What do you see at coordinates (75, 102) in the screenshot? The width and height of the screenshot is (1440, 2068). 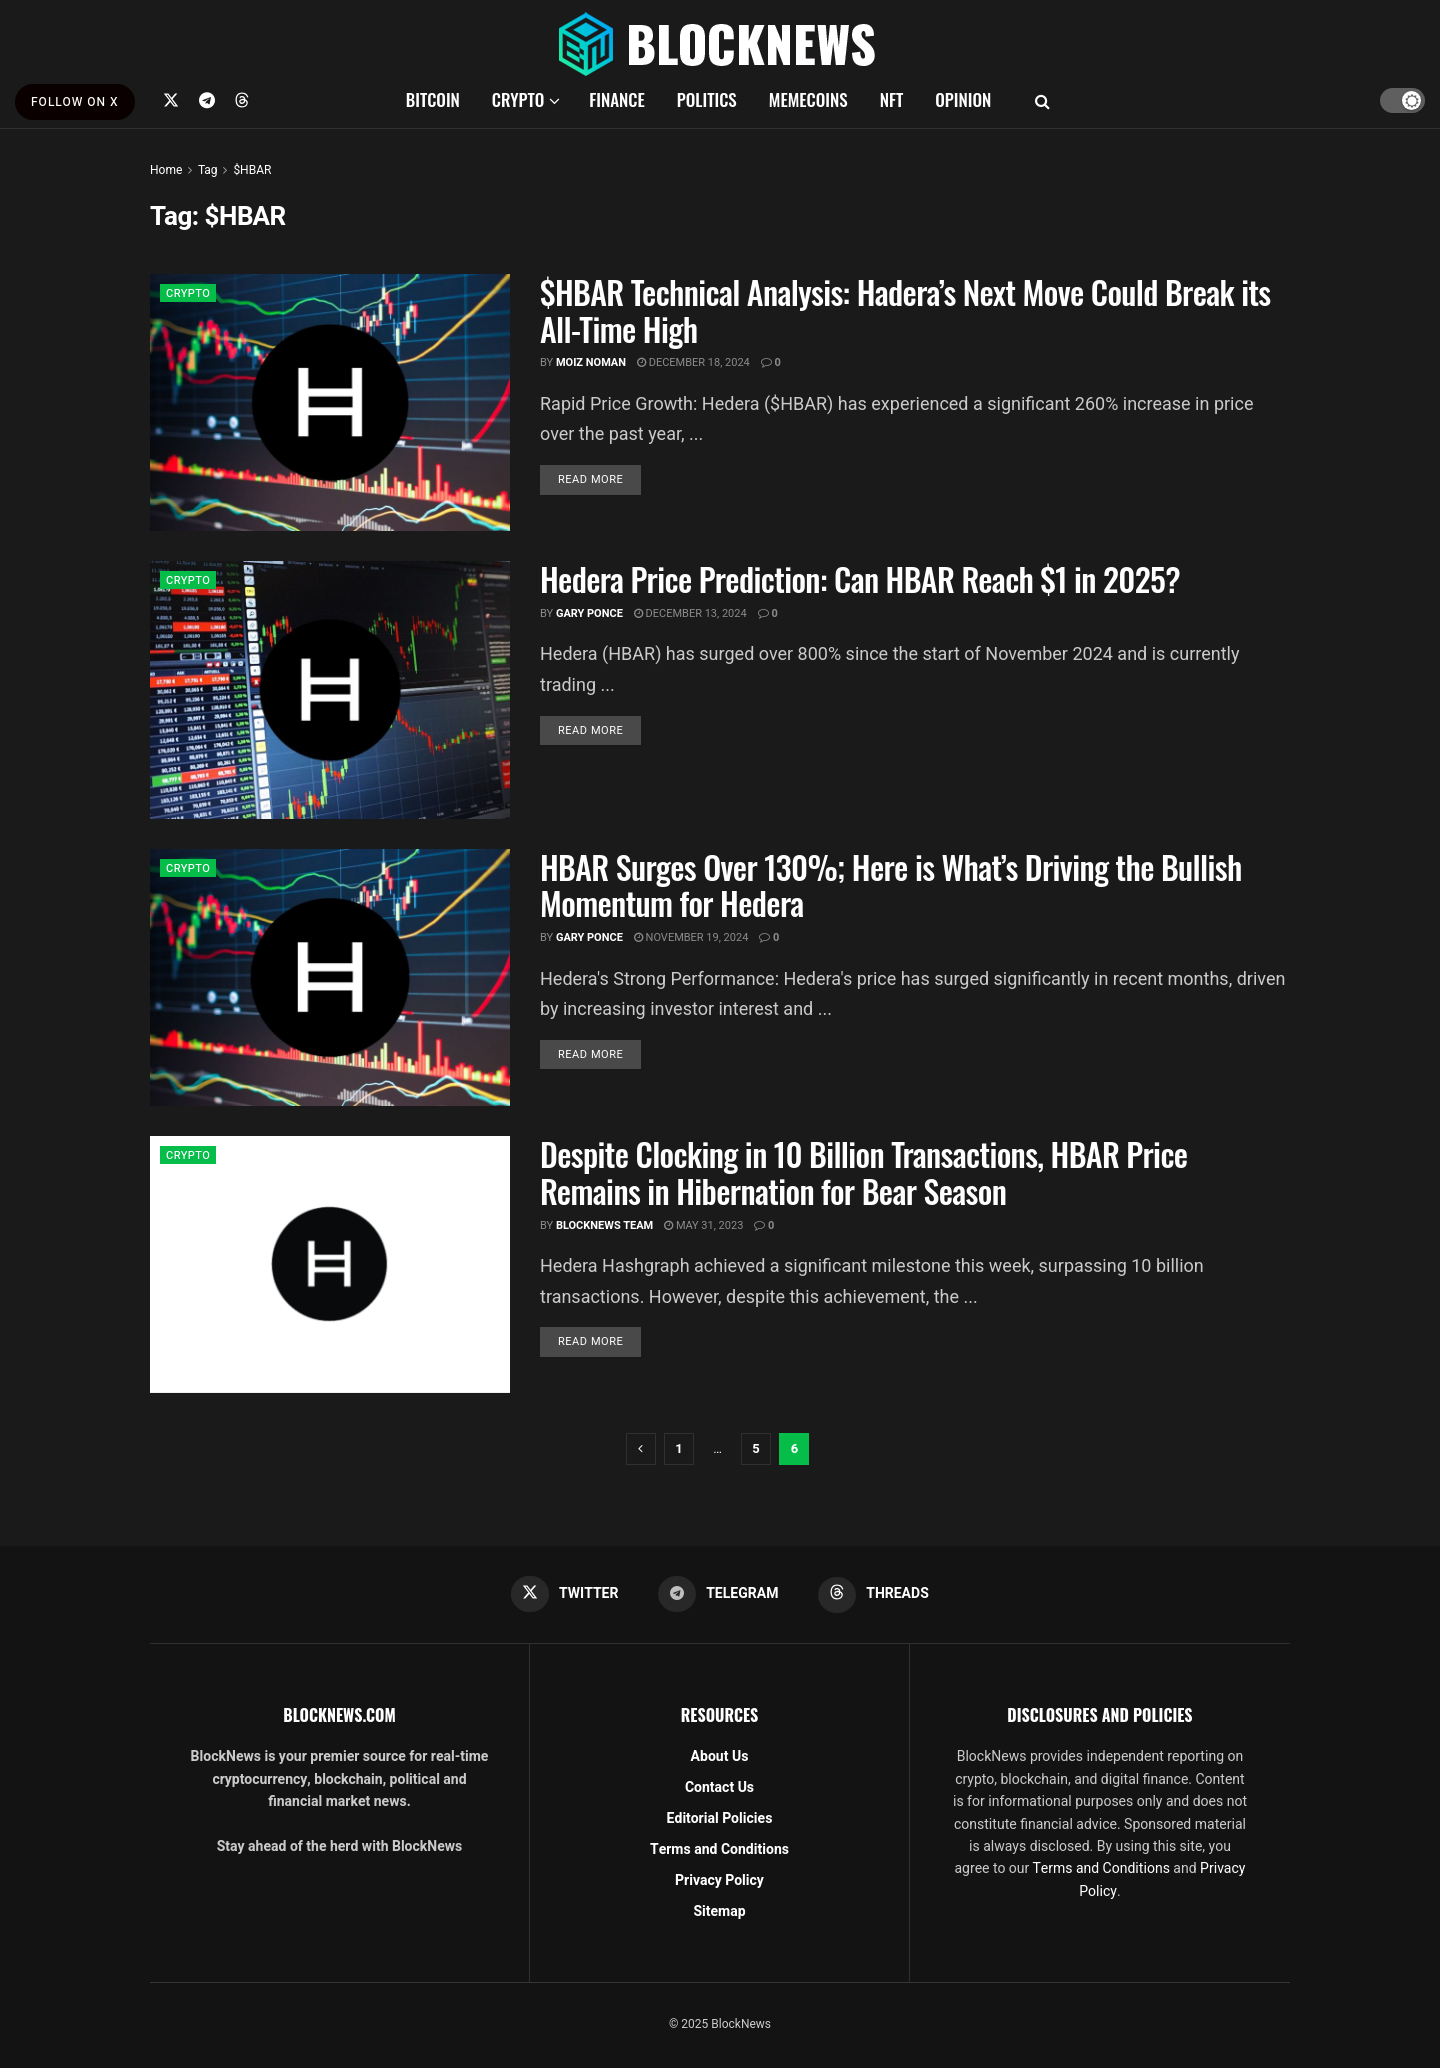 I see `FOLLOW ON X` at bounding box center [75, 102].